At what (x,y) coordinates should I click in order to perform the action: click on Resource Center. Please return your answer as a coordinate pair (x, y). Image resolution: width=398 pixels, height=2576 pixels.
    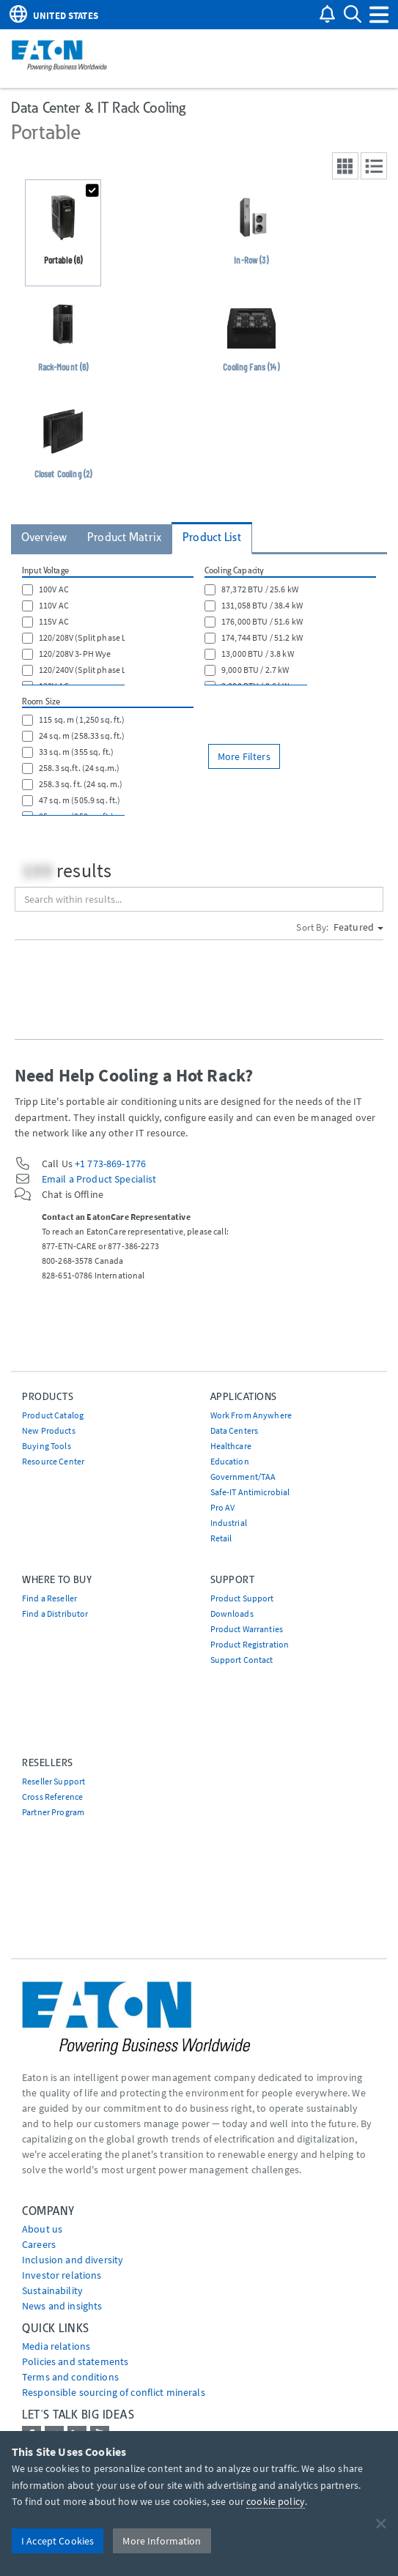
    Looking at the image, I should click on (53, 1461).